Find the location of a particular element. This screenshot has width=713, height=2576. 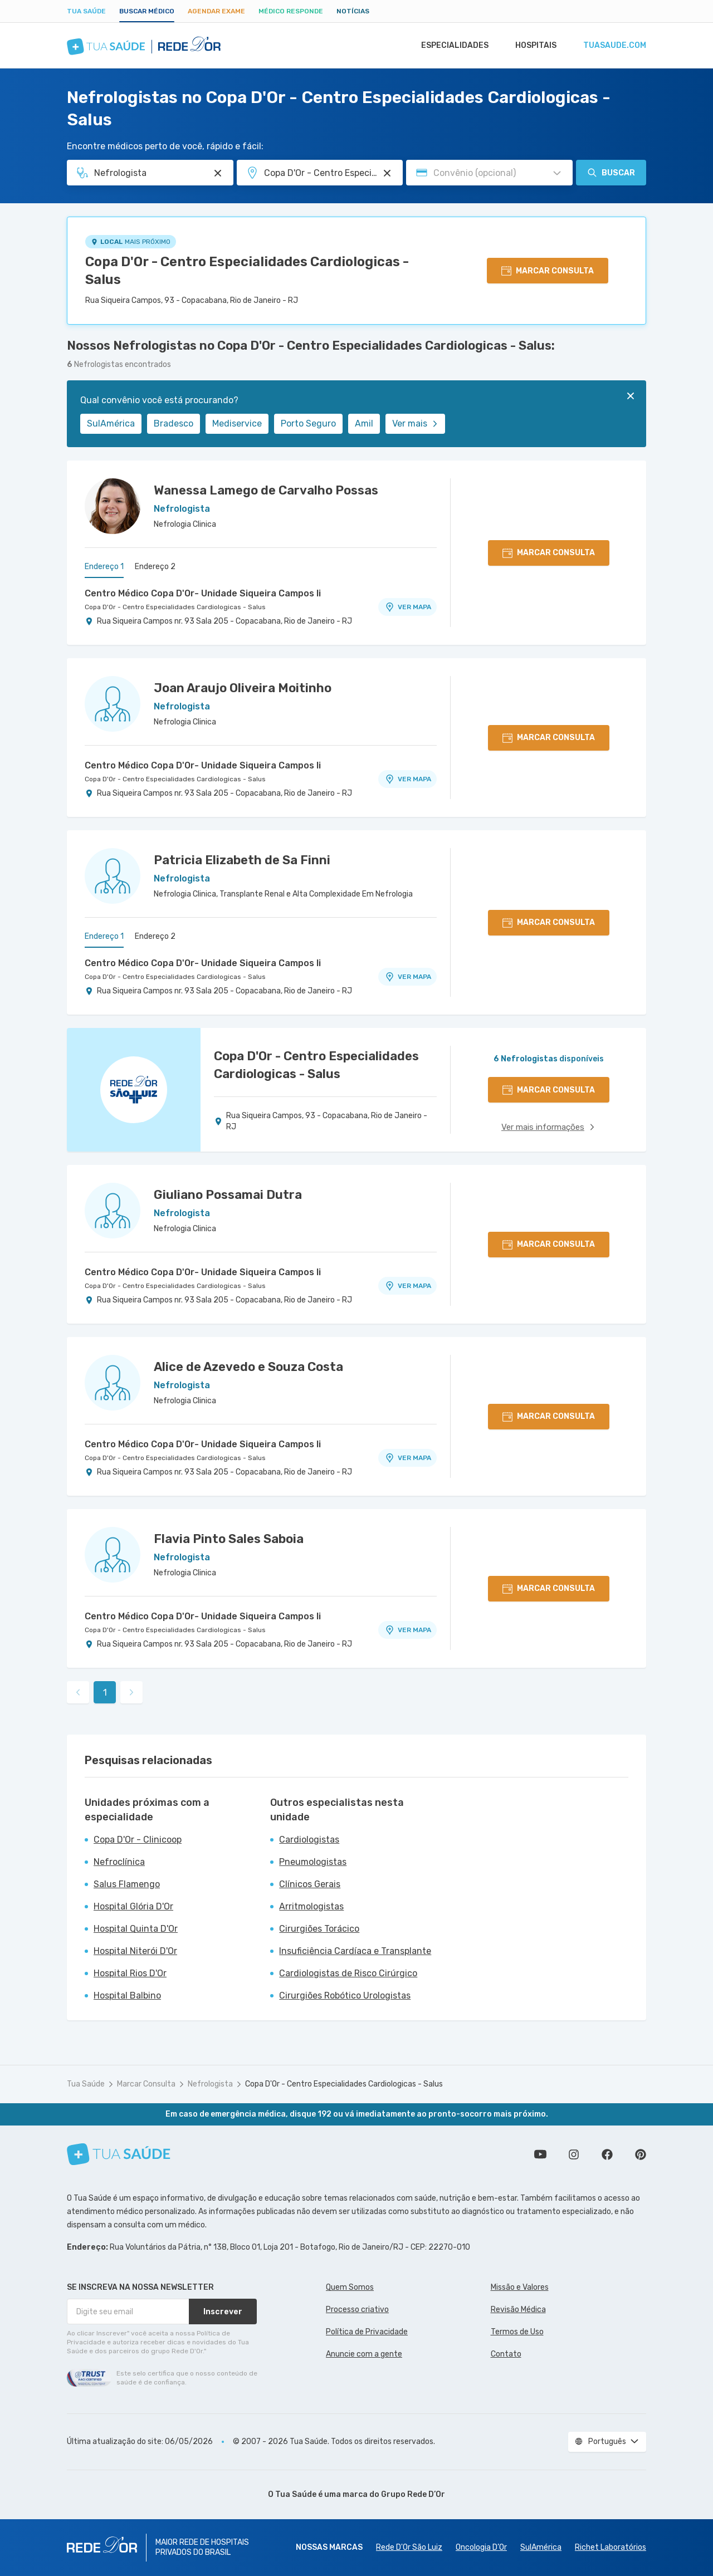

Rede D'Or São Luiz is located at coordinates (409, 2547).